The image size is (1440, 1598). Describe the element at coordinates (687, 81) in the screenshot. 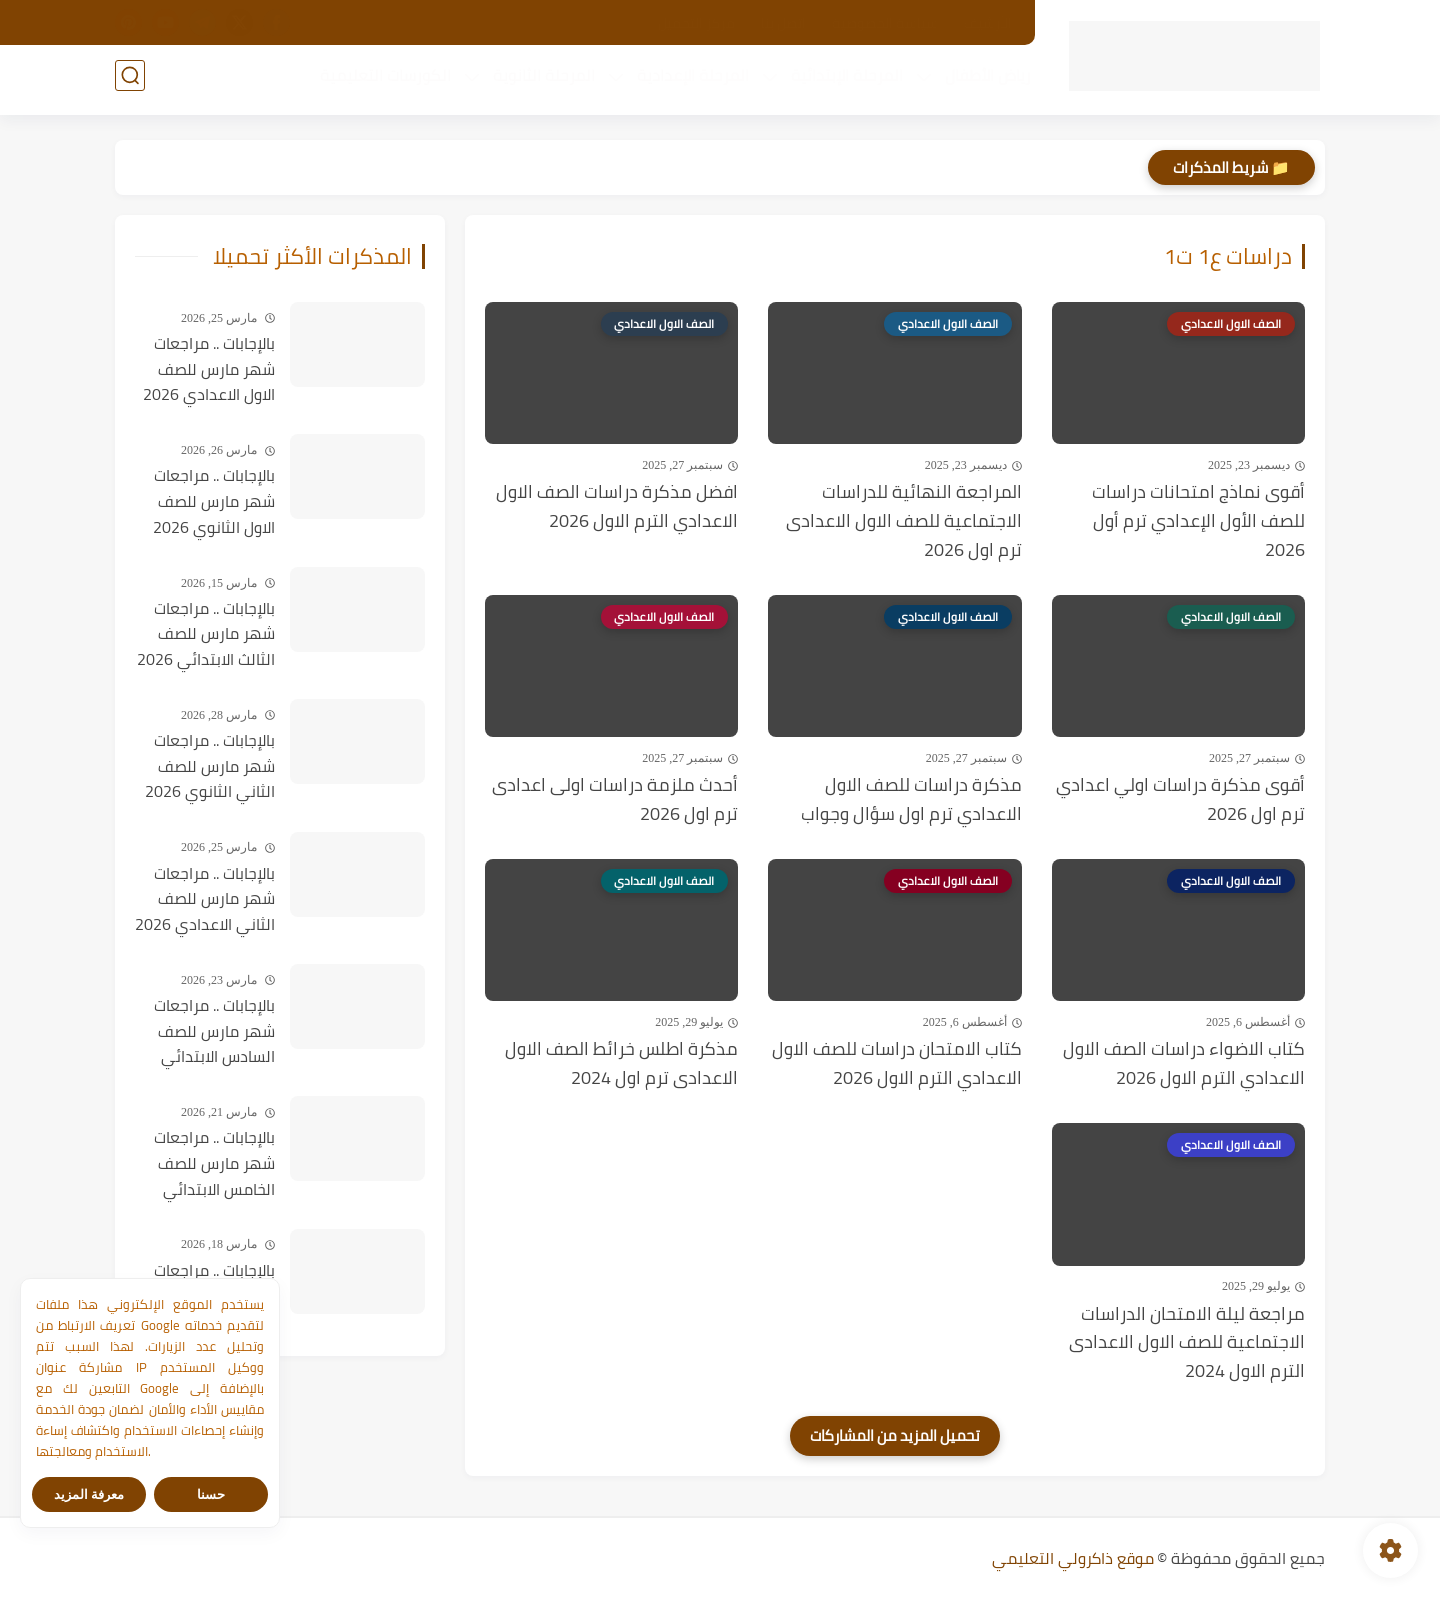

I see `المرحلة الإعدادية` at that location.